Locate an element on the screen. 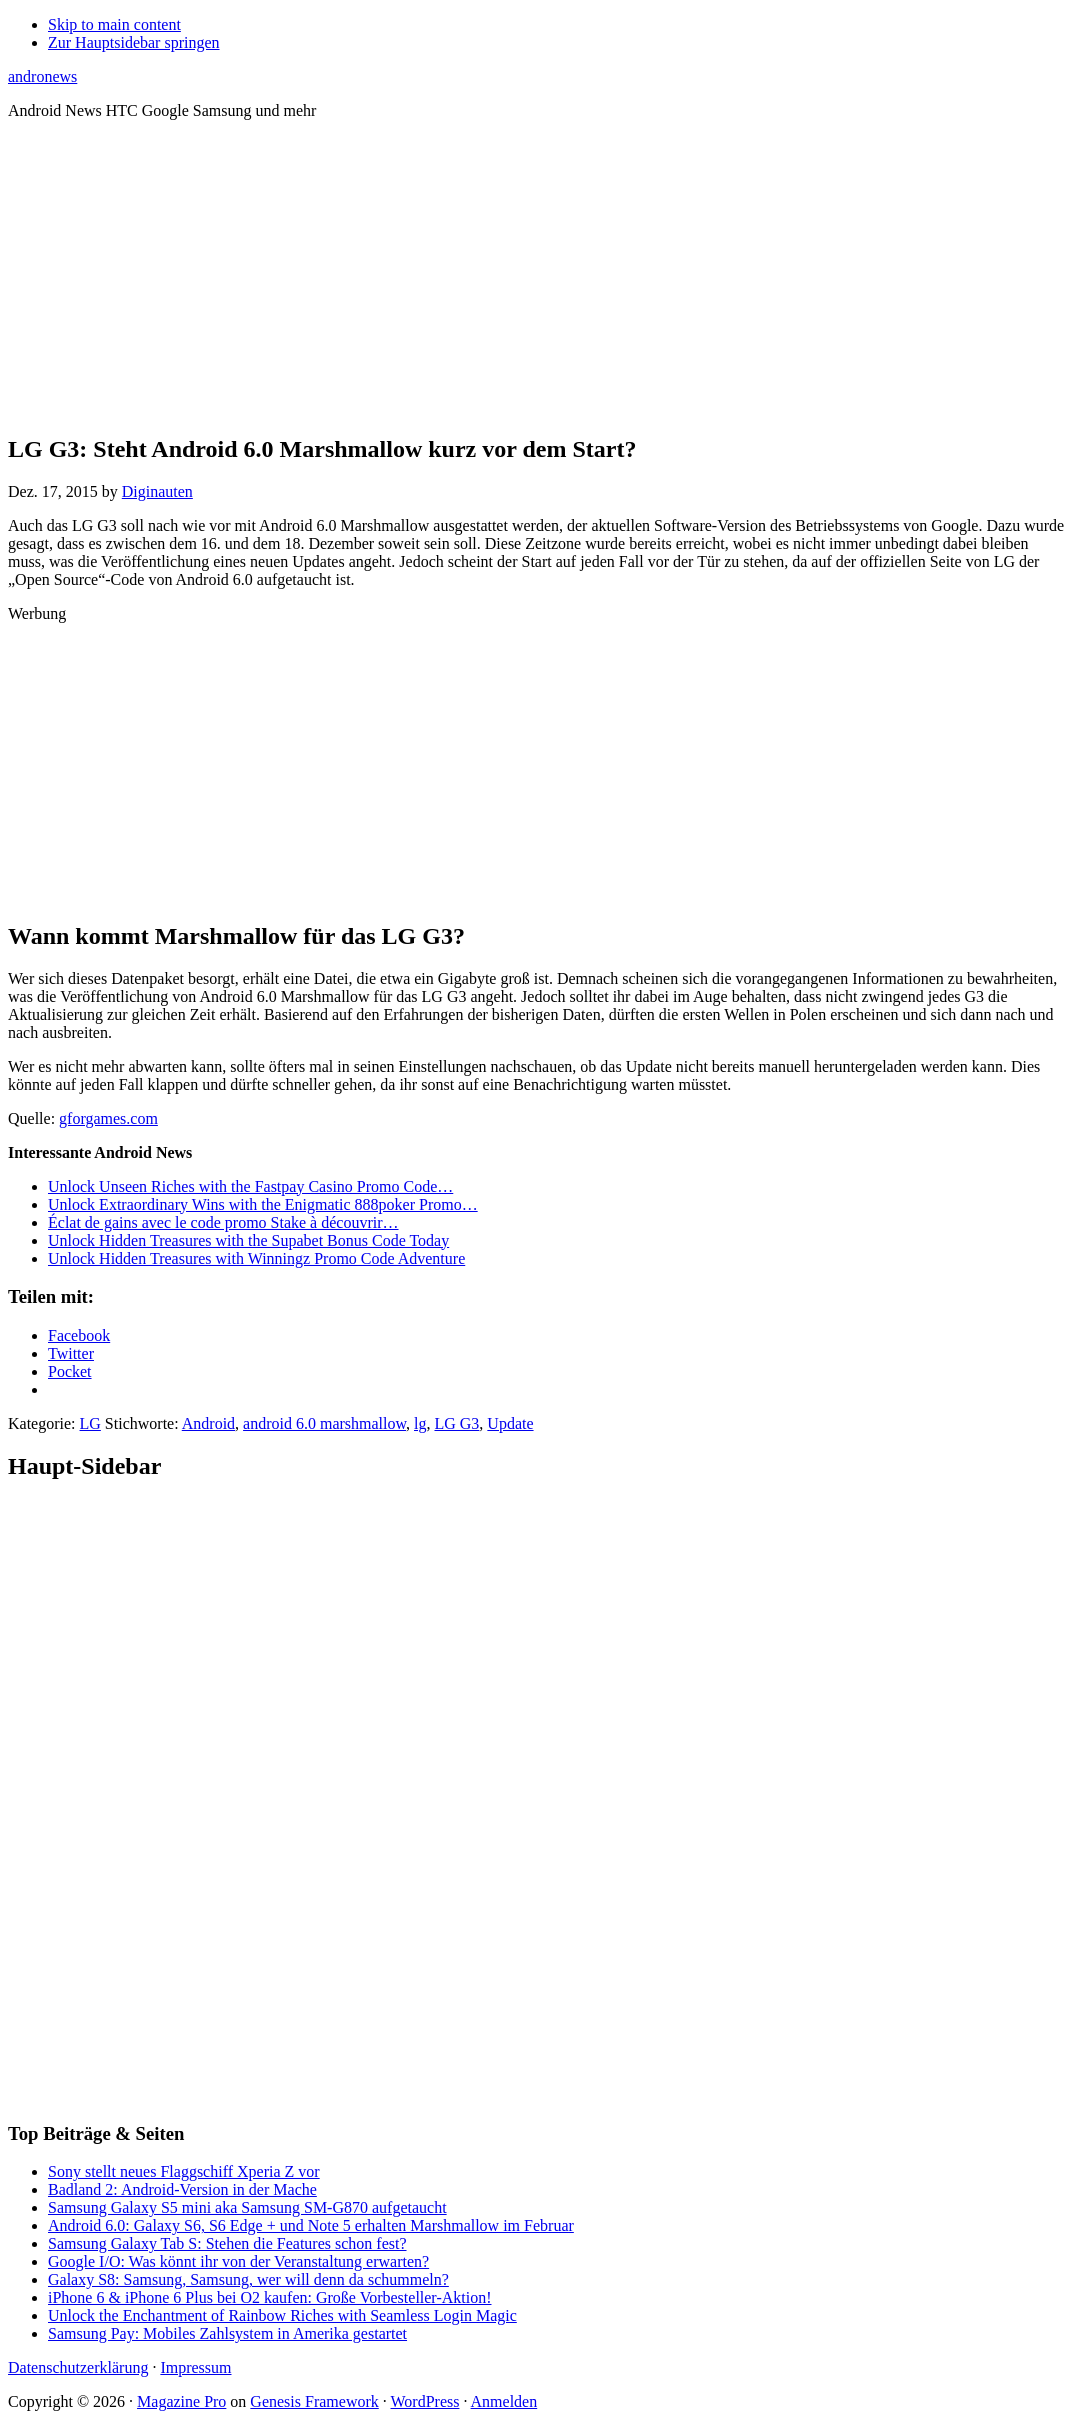  WordPress is located at coordinates (425, 2401).